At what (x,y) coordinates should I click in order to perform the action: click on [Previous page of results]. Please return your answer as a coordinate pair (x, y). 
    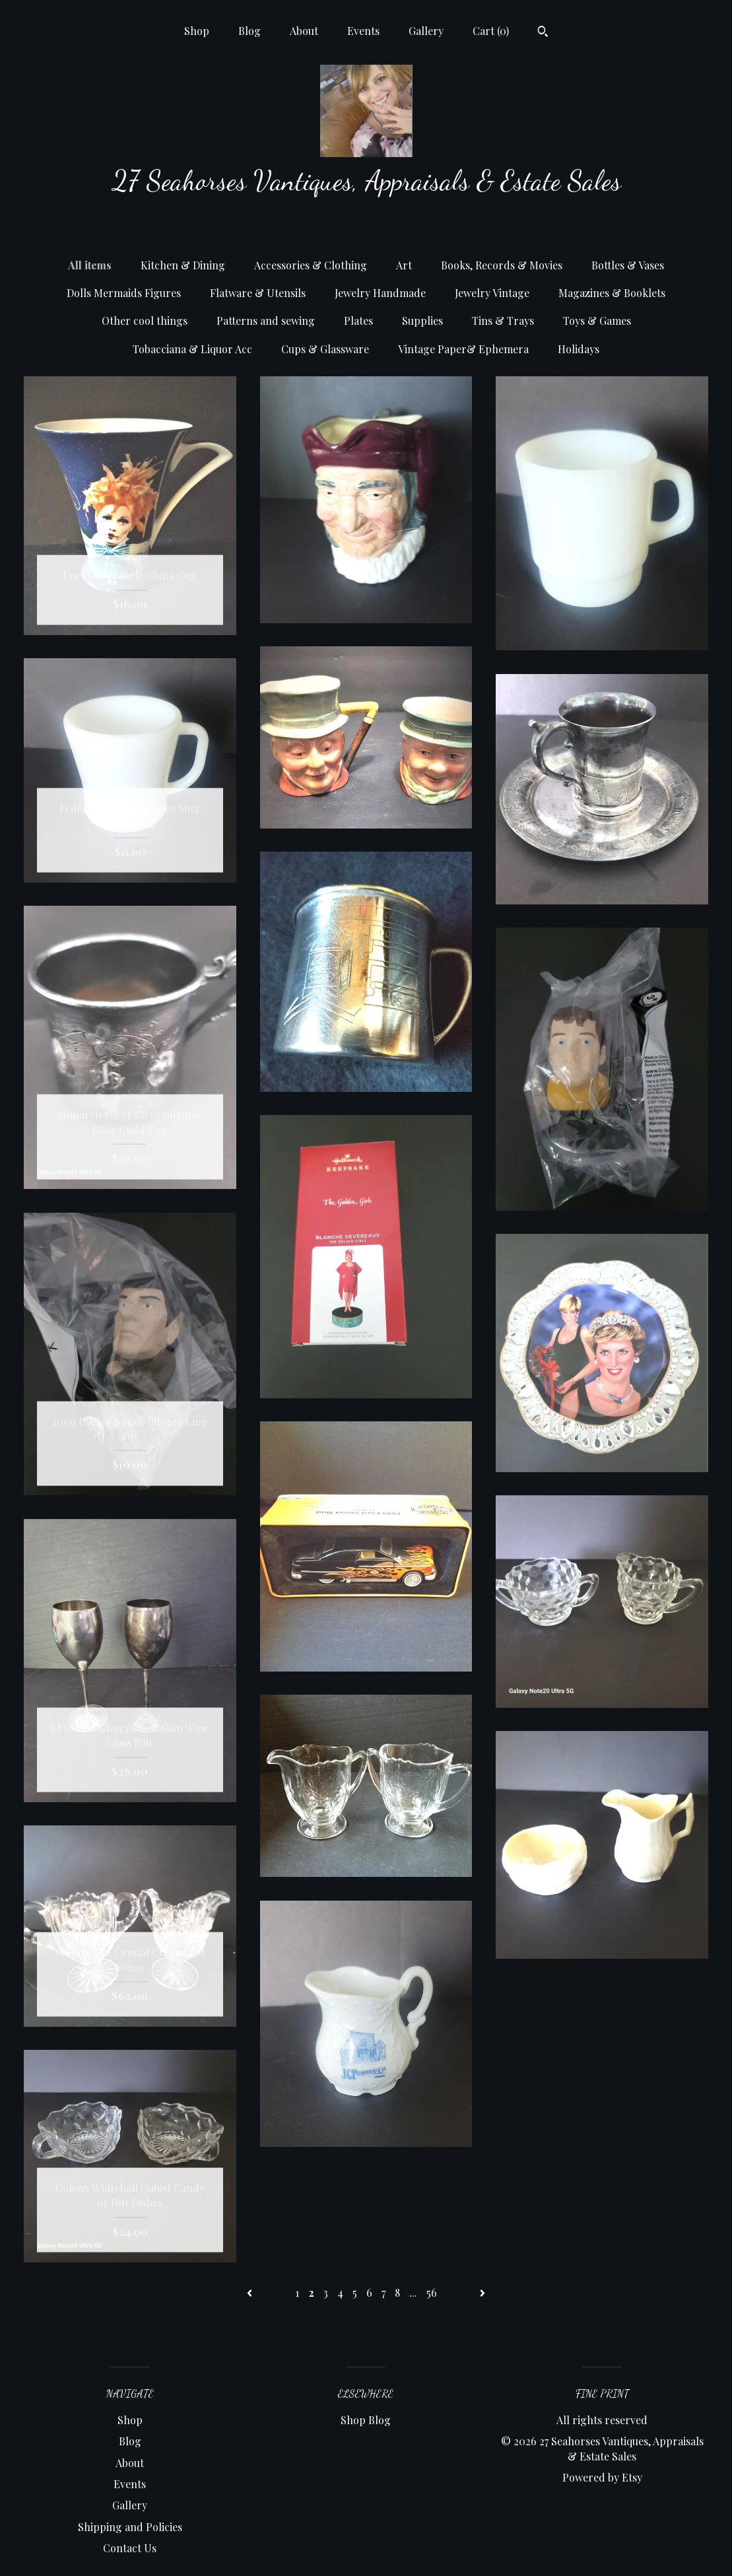
    Looking at the image, I should click on (250, 2292).